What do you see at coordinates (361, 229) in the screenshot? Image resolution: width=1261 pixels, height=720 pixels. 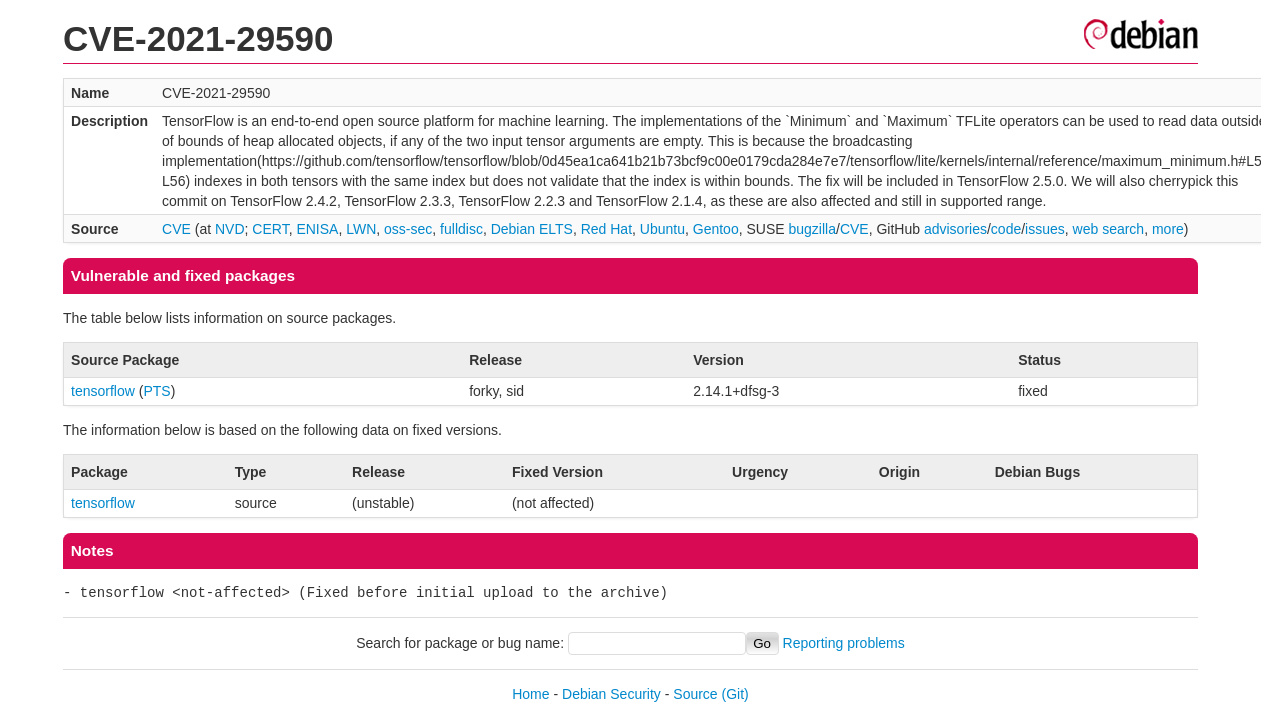 I see `LWN` at bounding box center [361, 229].